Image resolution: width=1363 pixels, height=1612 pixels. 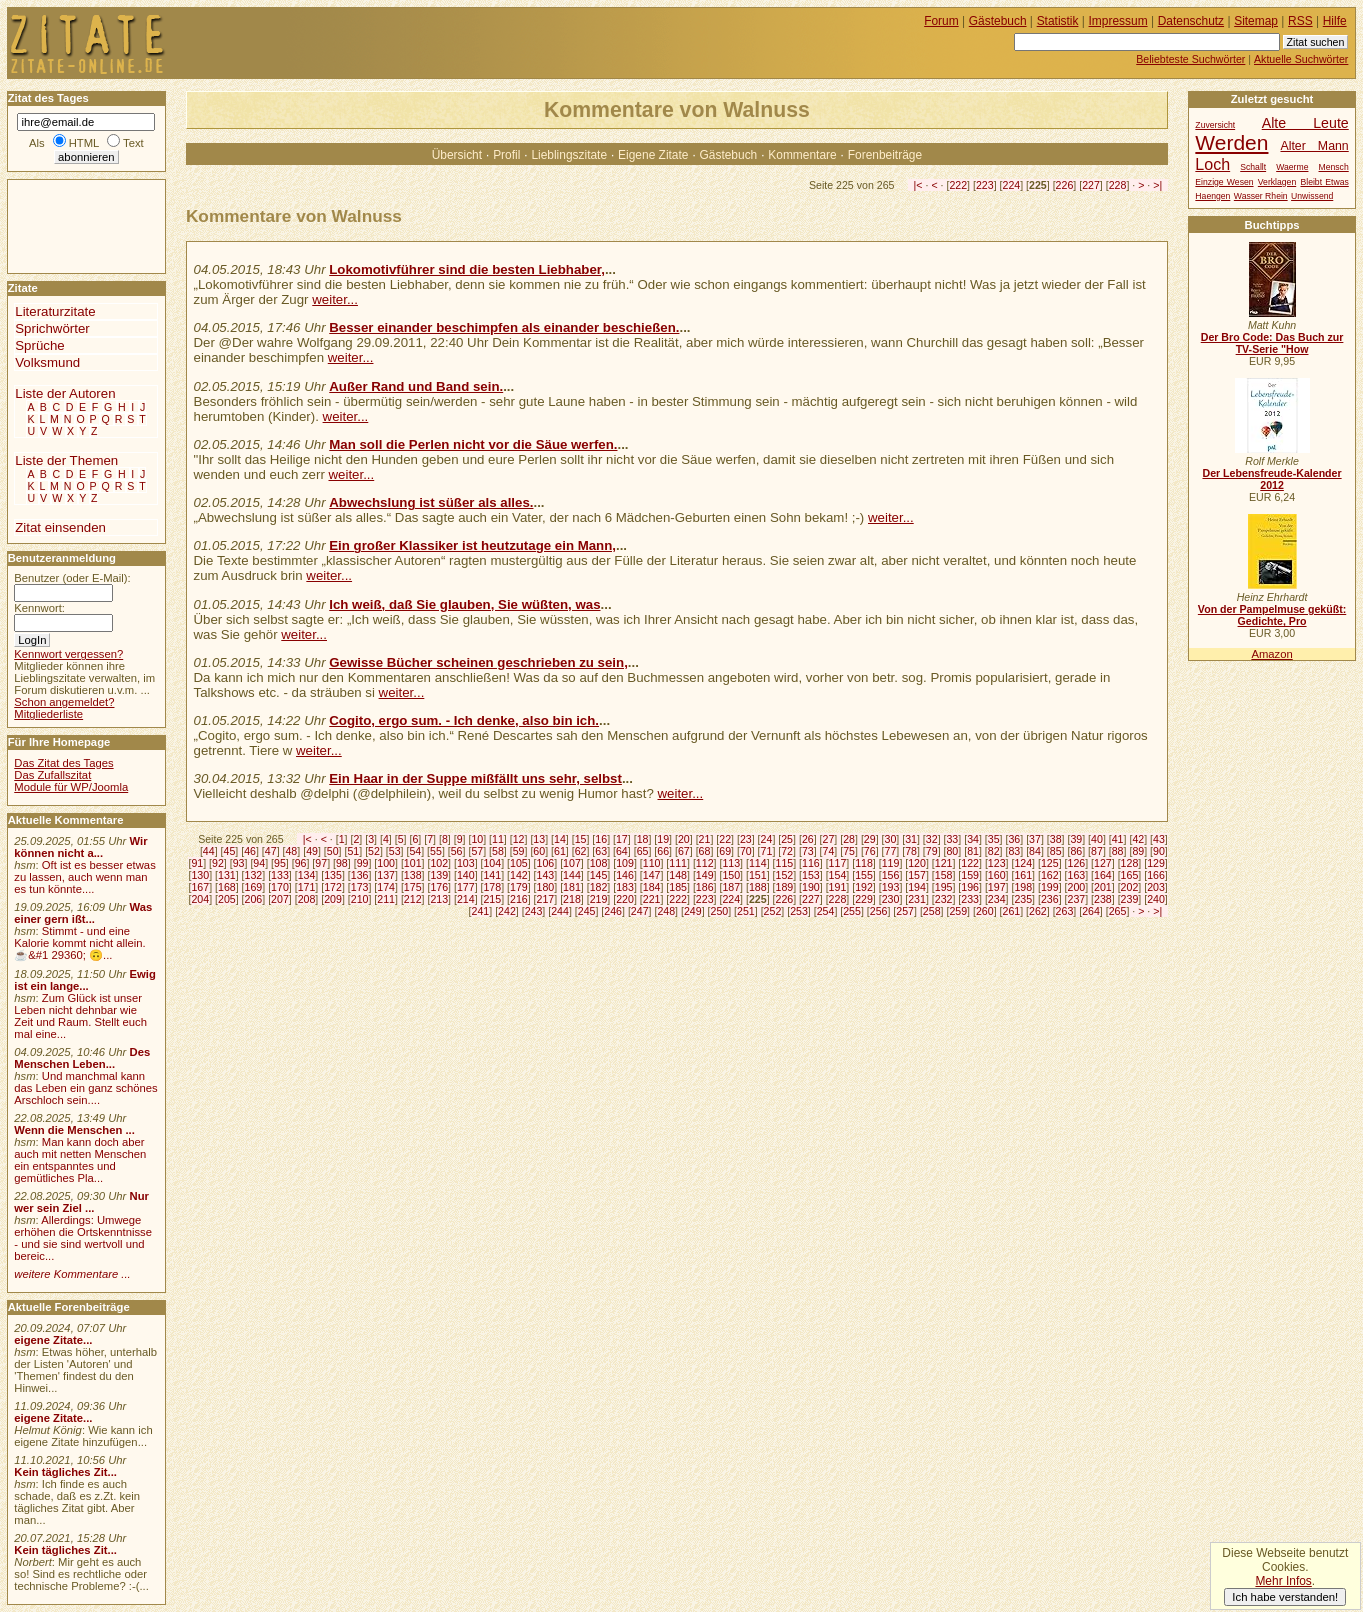 What do you see at coordinates (291, 851) in the screenshot?
I see `48` at bounding box center [291, 851].